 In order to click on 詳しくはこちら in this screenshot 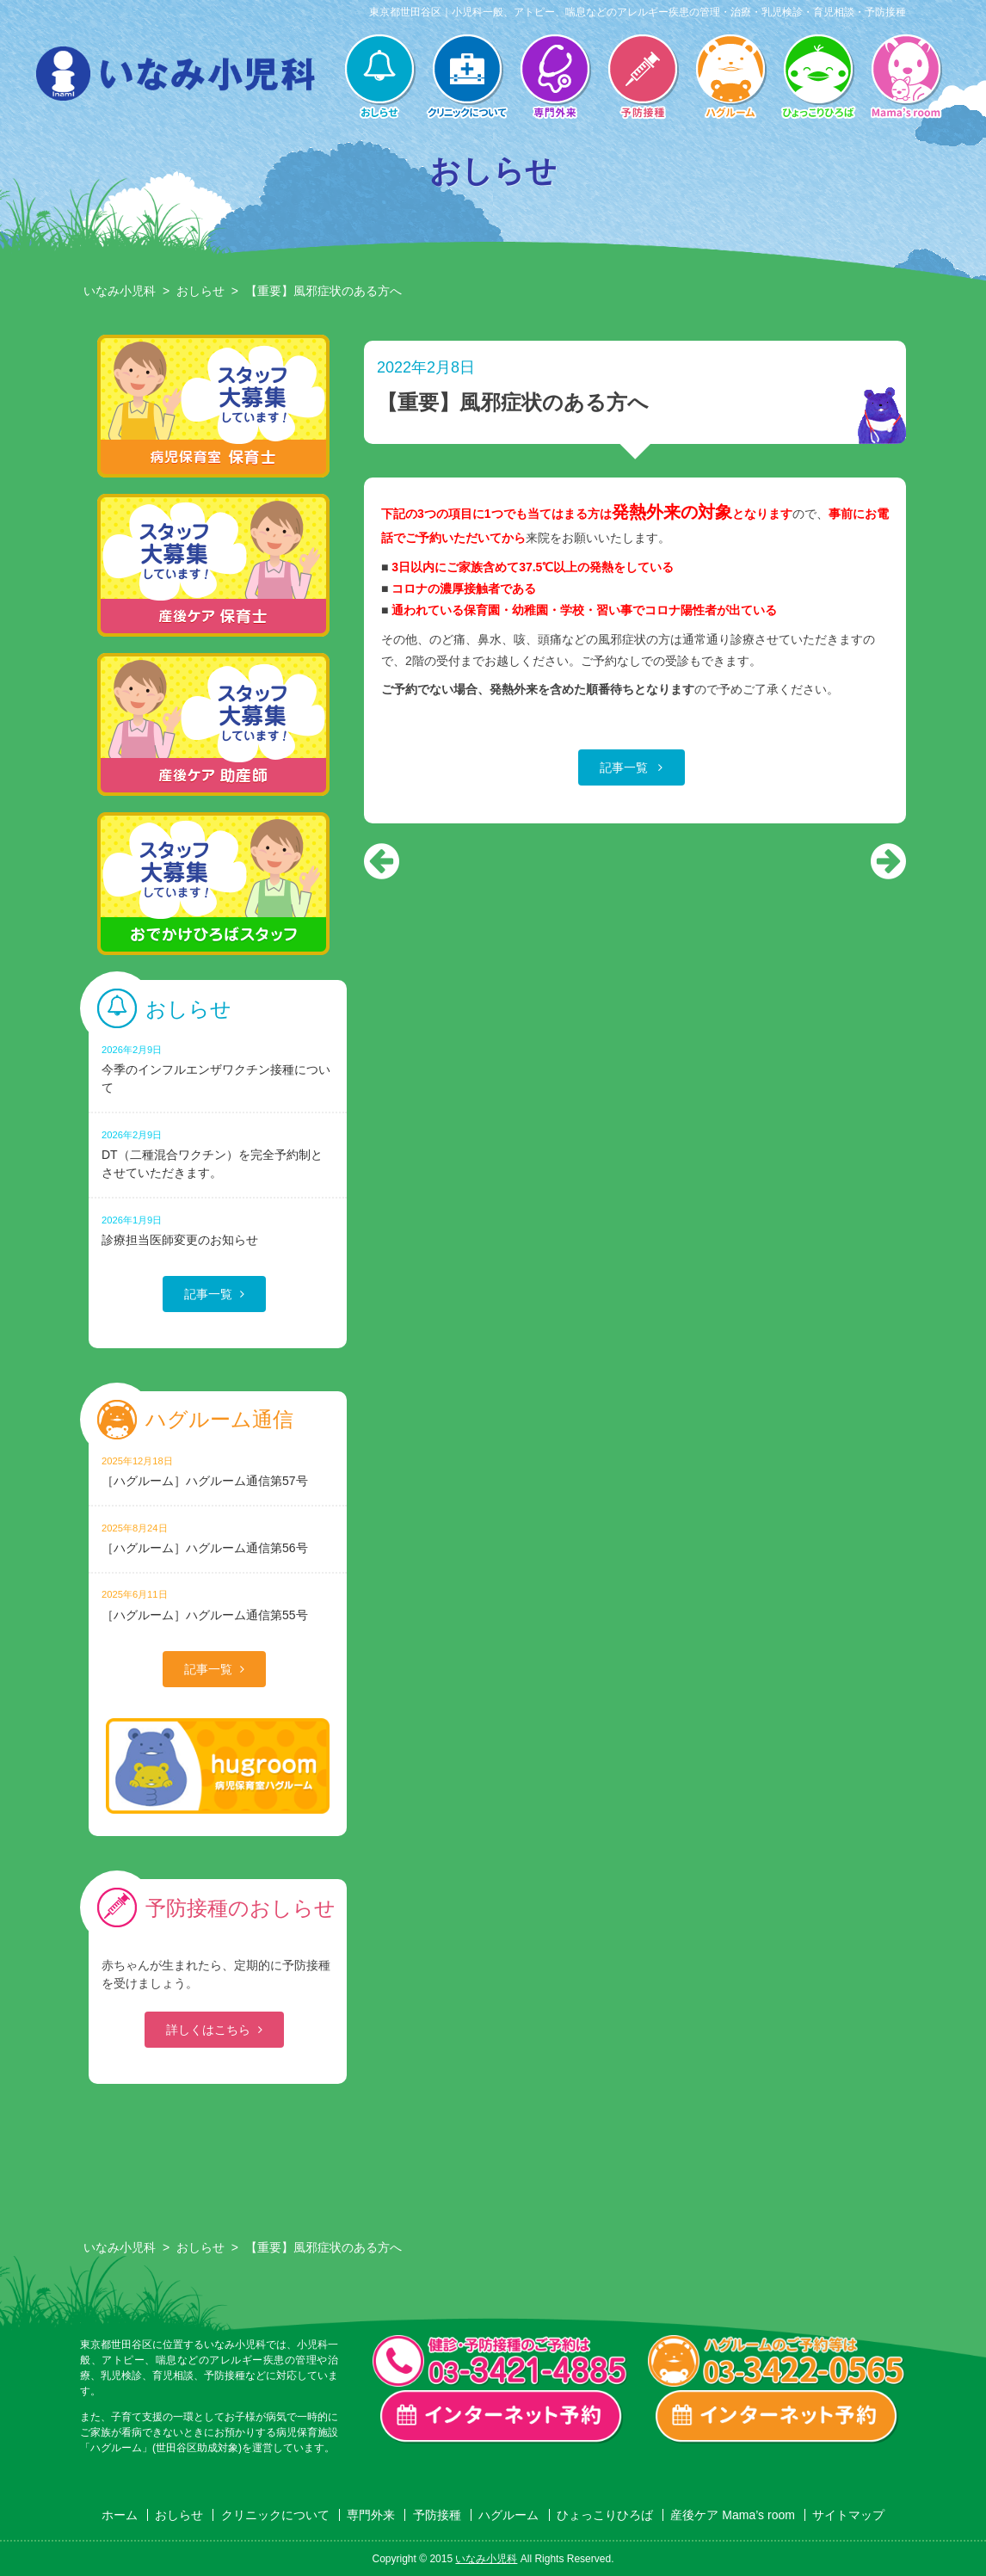, I will do `click(208, 2030)`.